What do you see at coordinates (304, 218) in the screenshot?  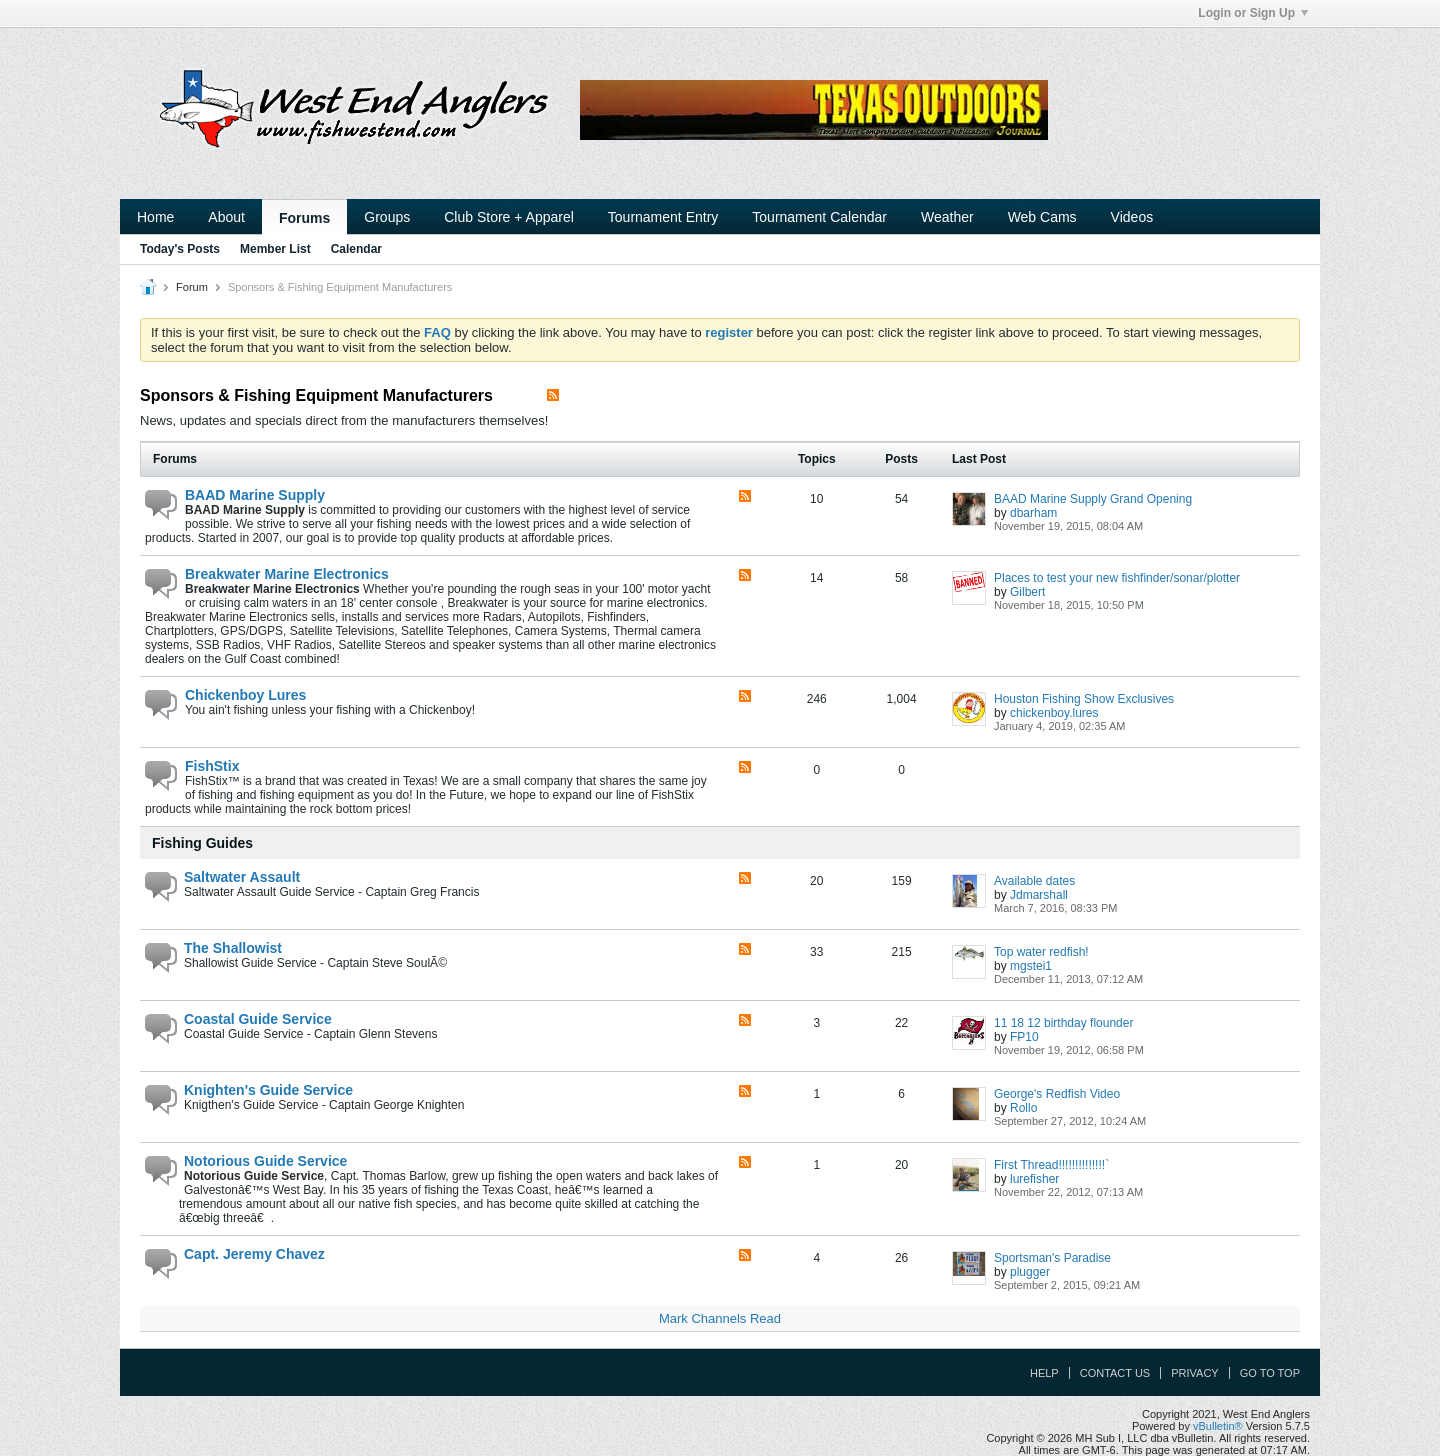 I see `Forums` at bounding box center [304, 218].